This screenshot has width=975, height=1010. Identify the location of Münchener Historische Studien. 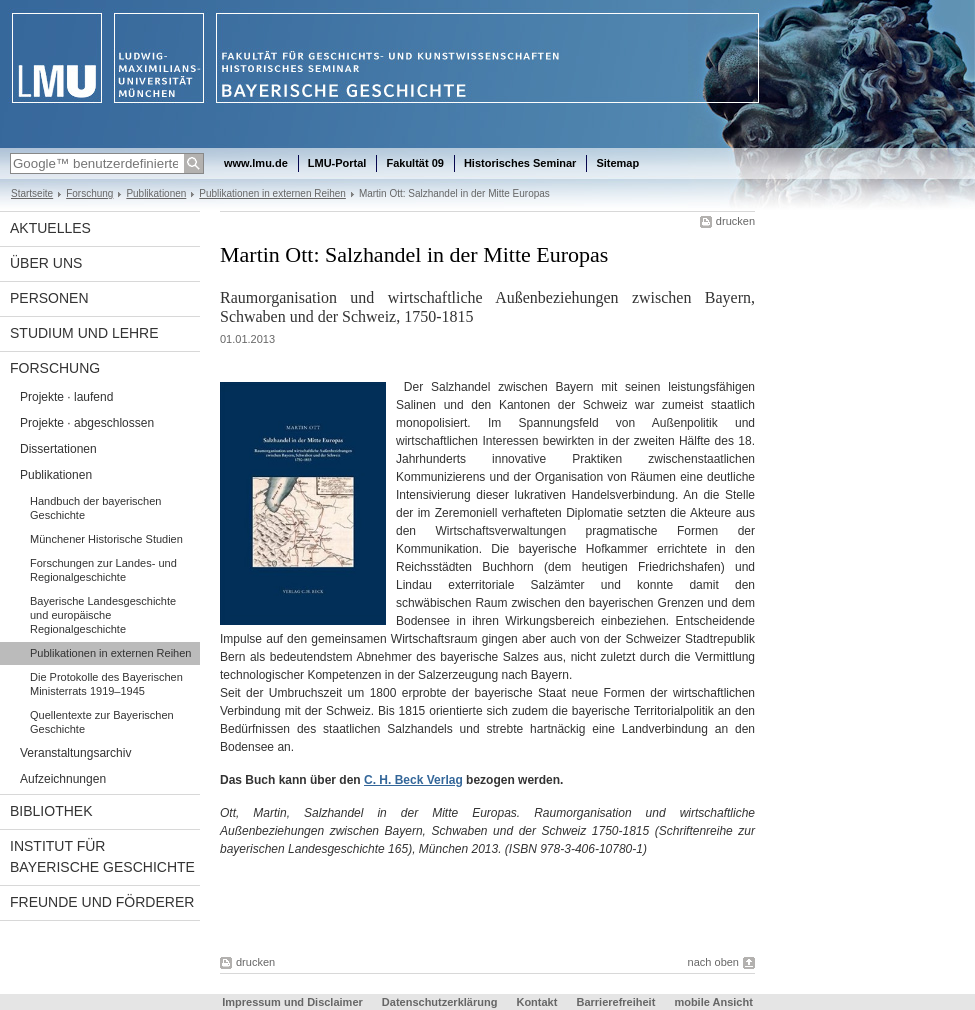
(106, 539).